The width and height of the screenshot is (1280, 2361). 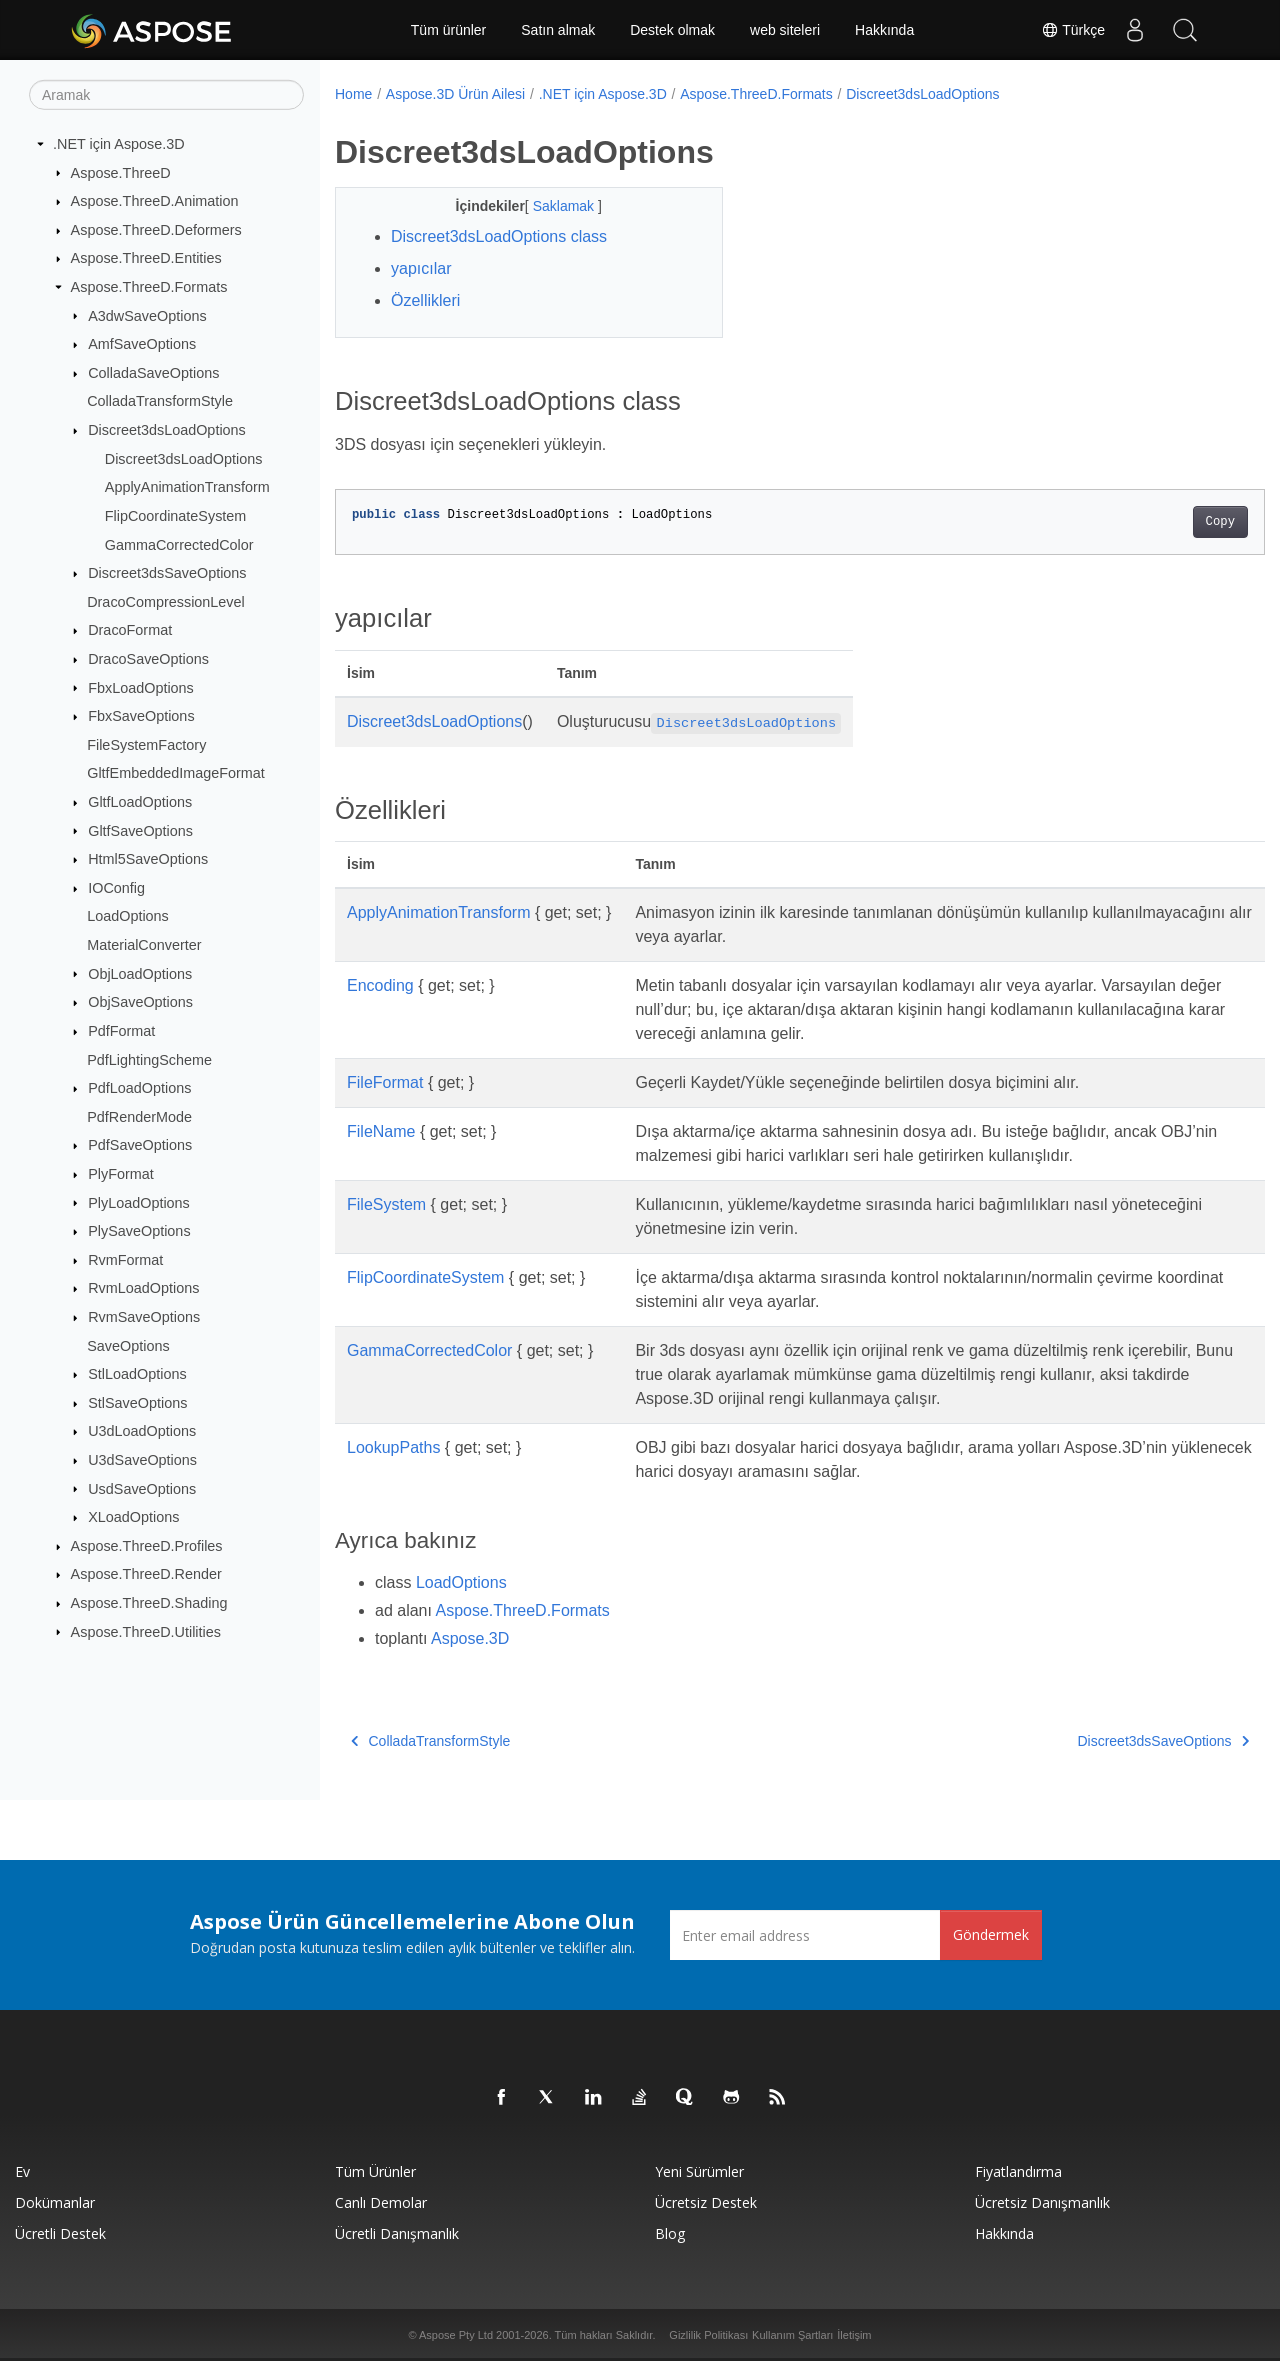 I want to click on Aspose.ThreeD.Animation, so click(x=155, y=201).